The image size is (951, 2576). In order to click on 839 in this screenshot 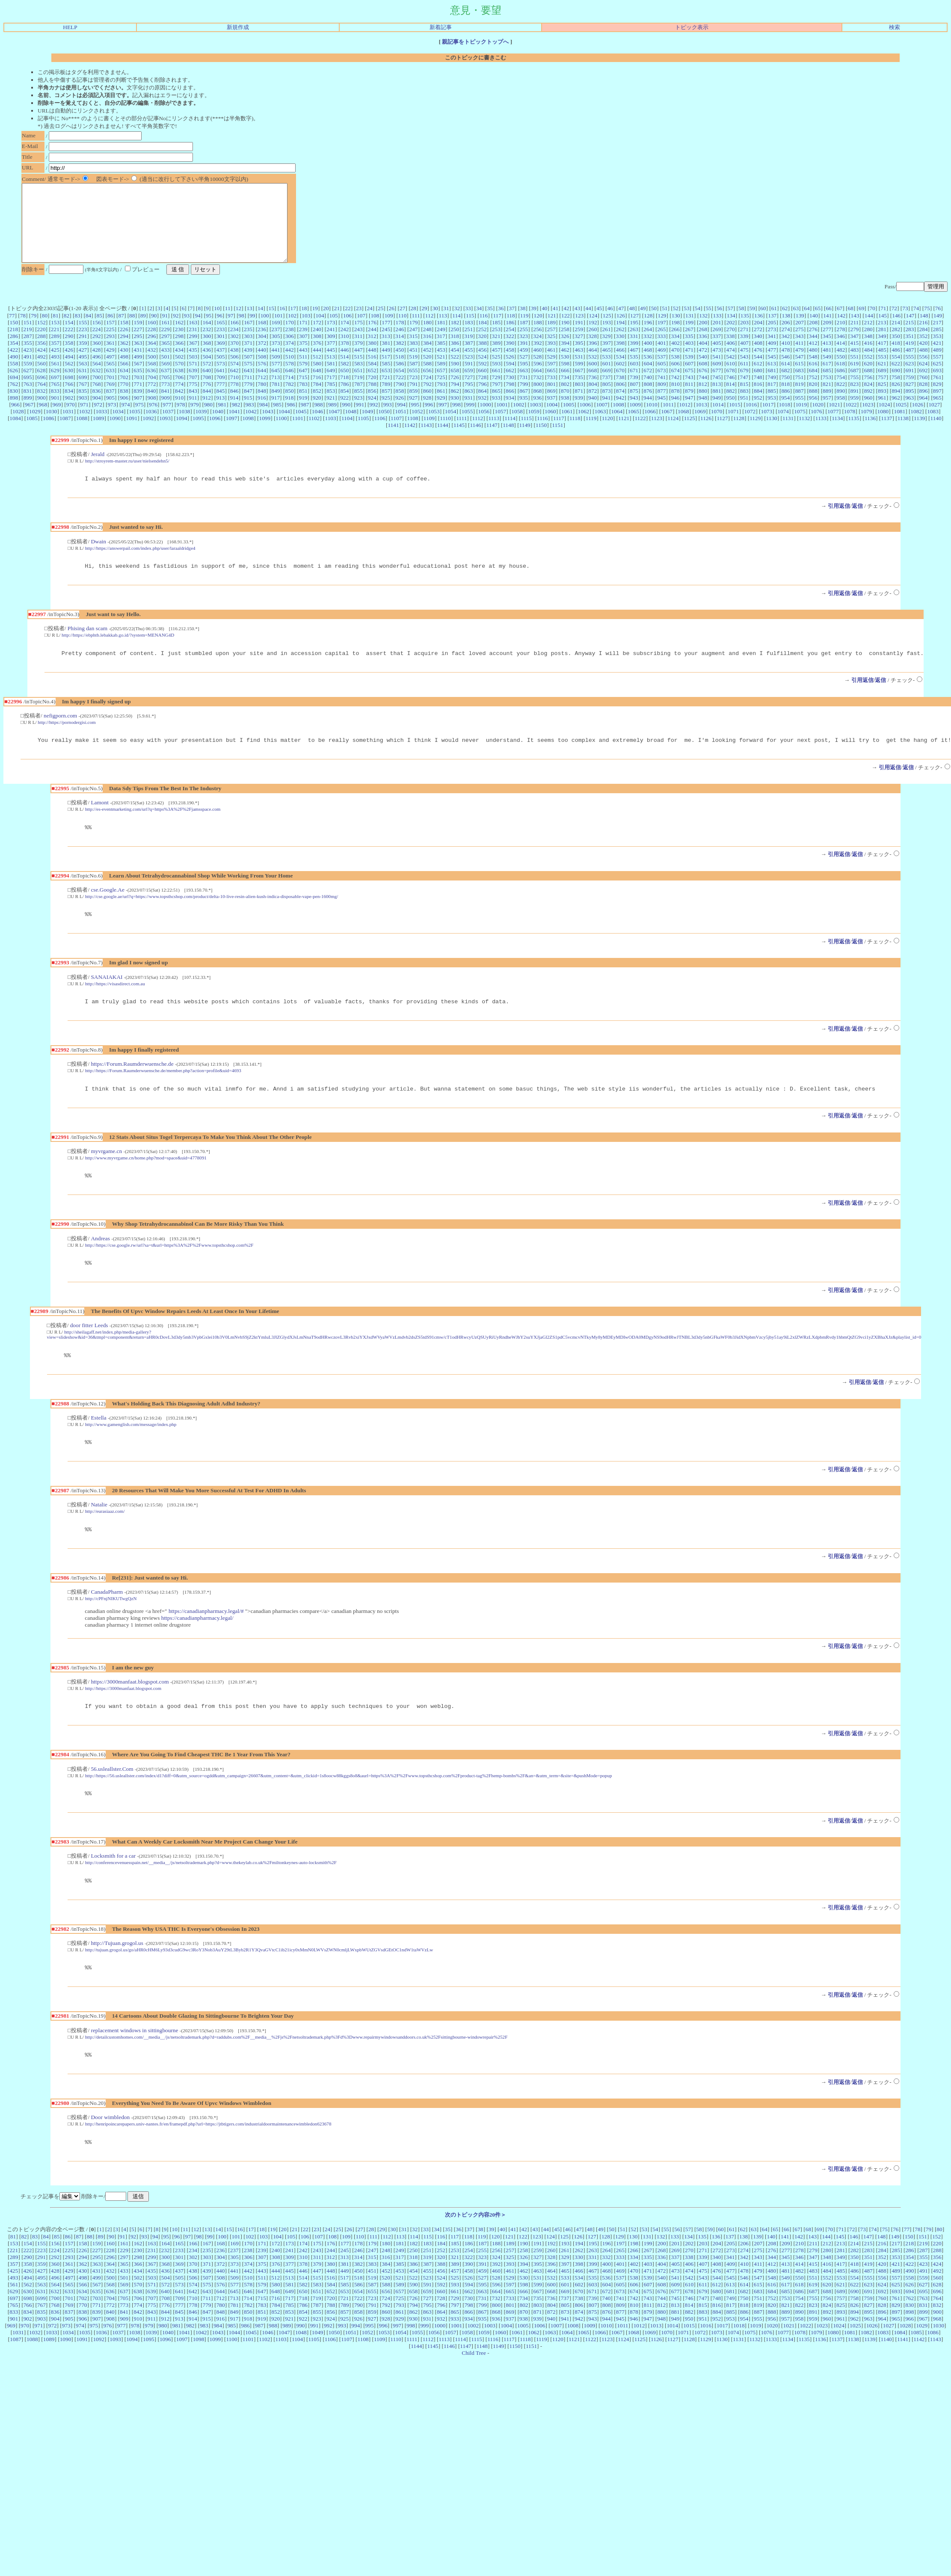, I will do `click(137, 406)`.